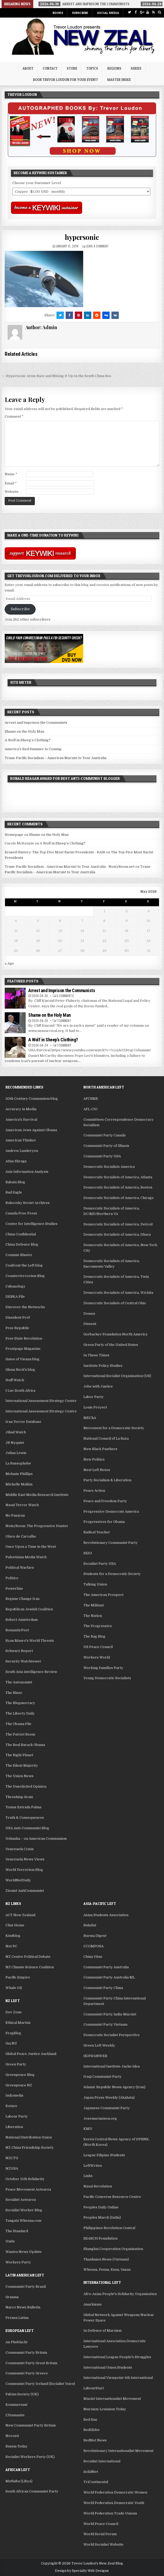 This screenshot has width=164, height=2576. I want to click on hypersonic, so click(82, 237).